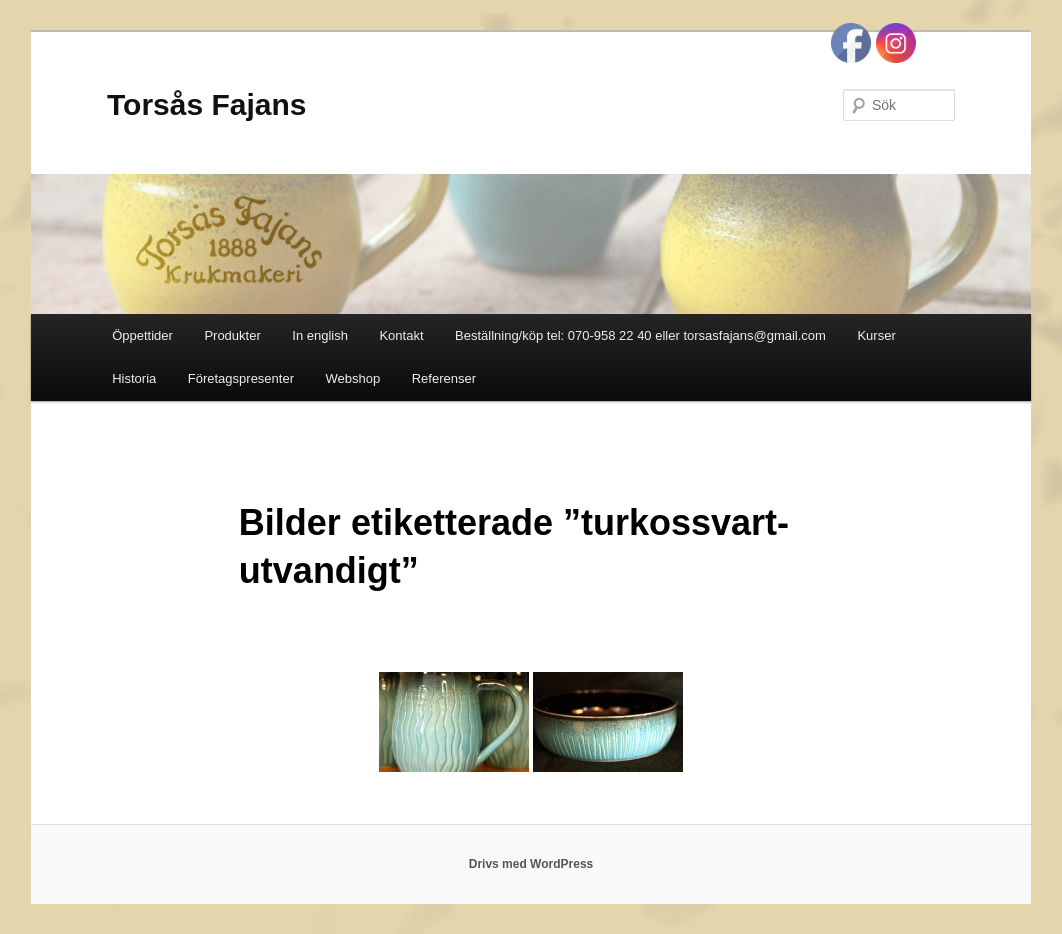 The width and height of the screenshot is (1062, 934). I want to click on Företagspresenter, so click(241, 378).